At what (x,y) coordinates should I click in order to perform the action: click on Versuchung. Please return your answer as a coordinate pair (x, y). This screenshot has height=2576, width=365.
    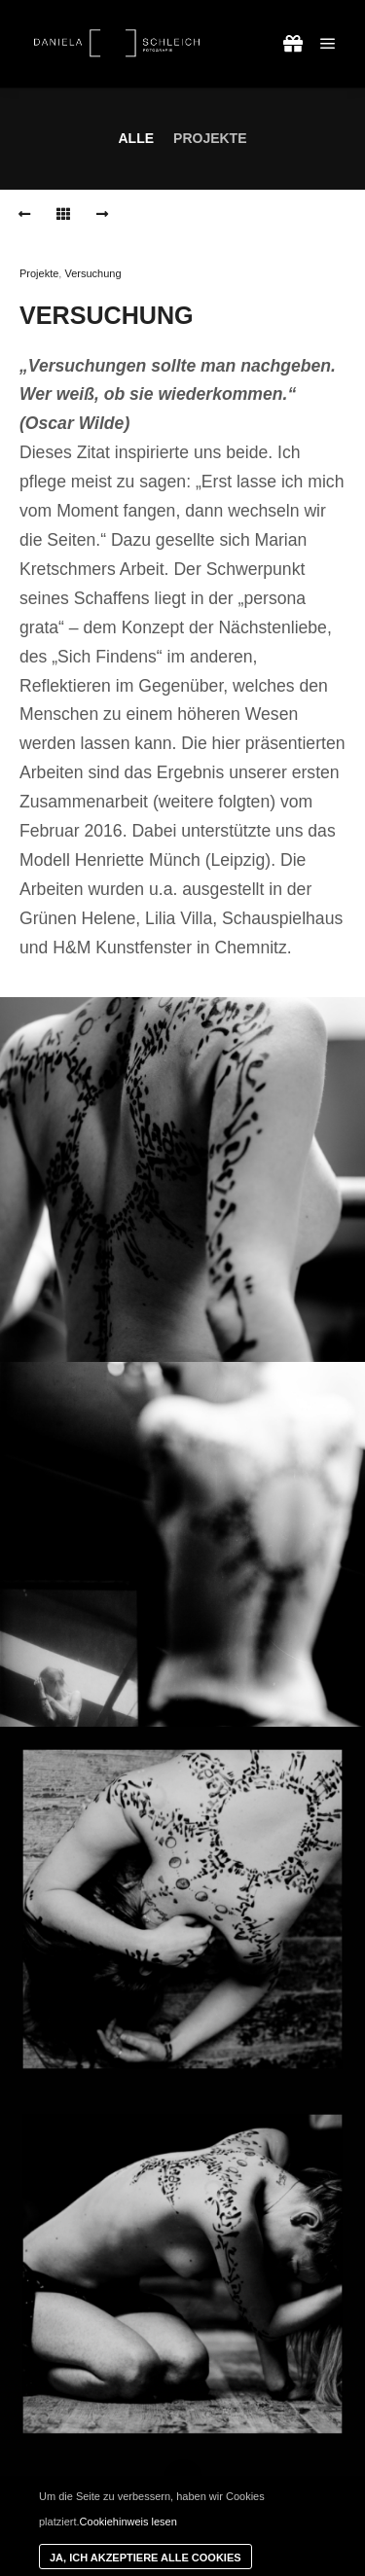
    Looking at the image, I should click on (92, 273).